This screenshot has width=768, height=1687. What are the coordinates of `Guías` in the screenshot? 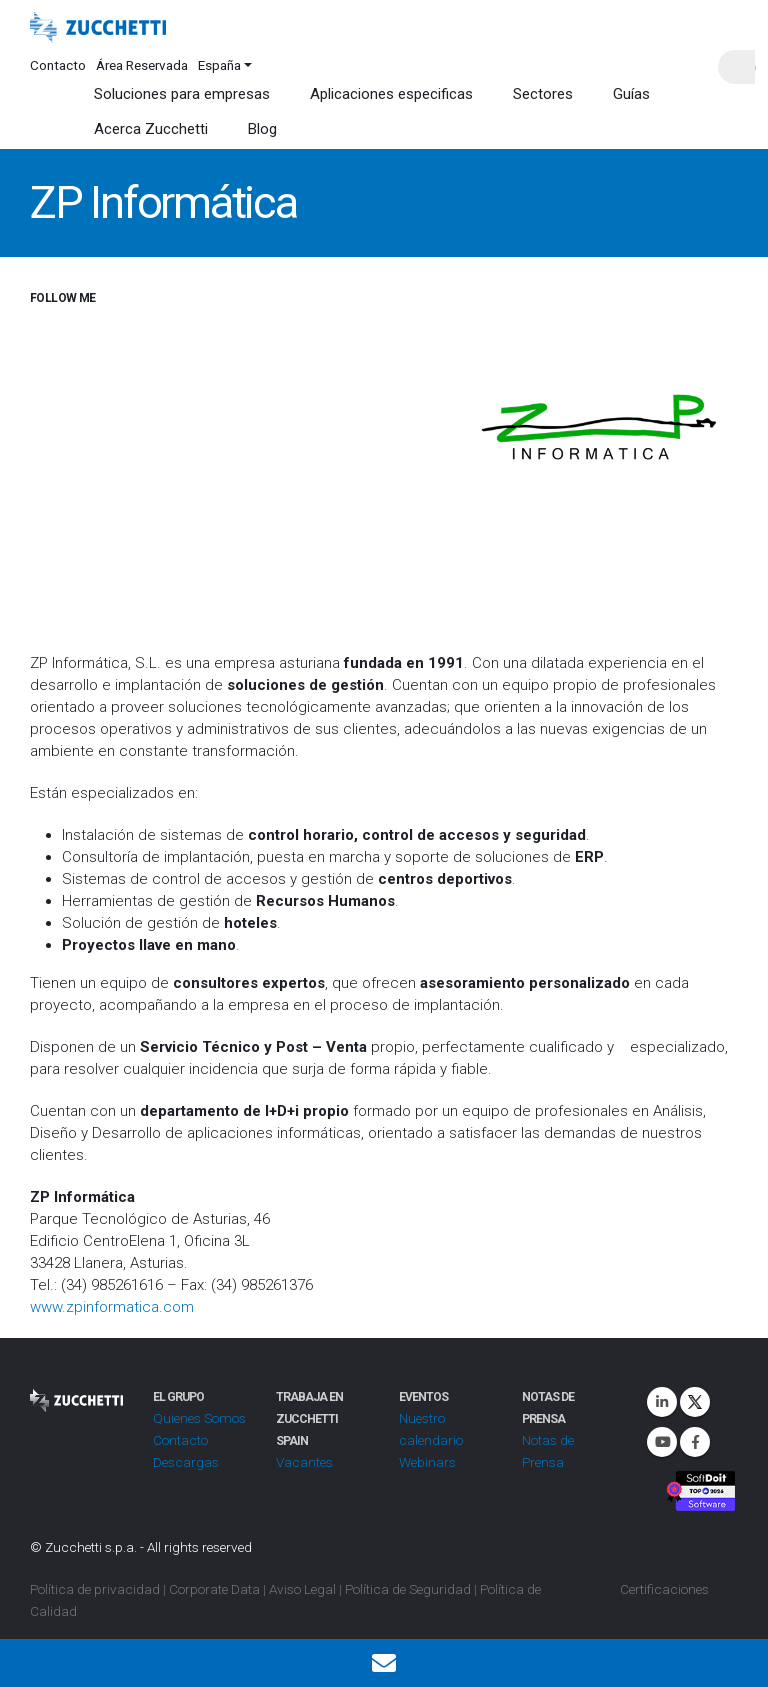 It's located at (631, 94).